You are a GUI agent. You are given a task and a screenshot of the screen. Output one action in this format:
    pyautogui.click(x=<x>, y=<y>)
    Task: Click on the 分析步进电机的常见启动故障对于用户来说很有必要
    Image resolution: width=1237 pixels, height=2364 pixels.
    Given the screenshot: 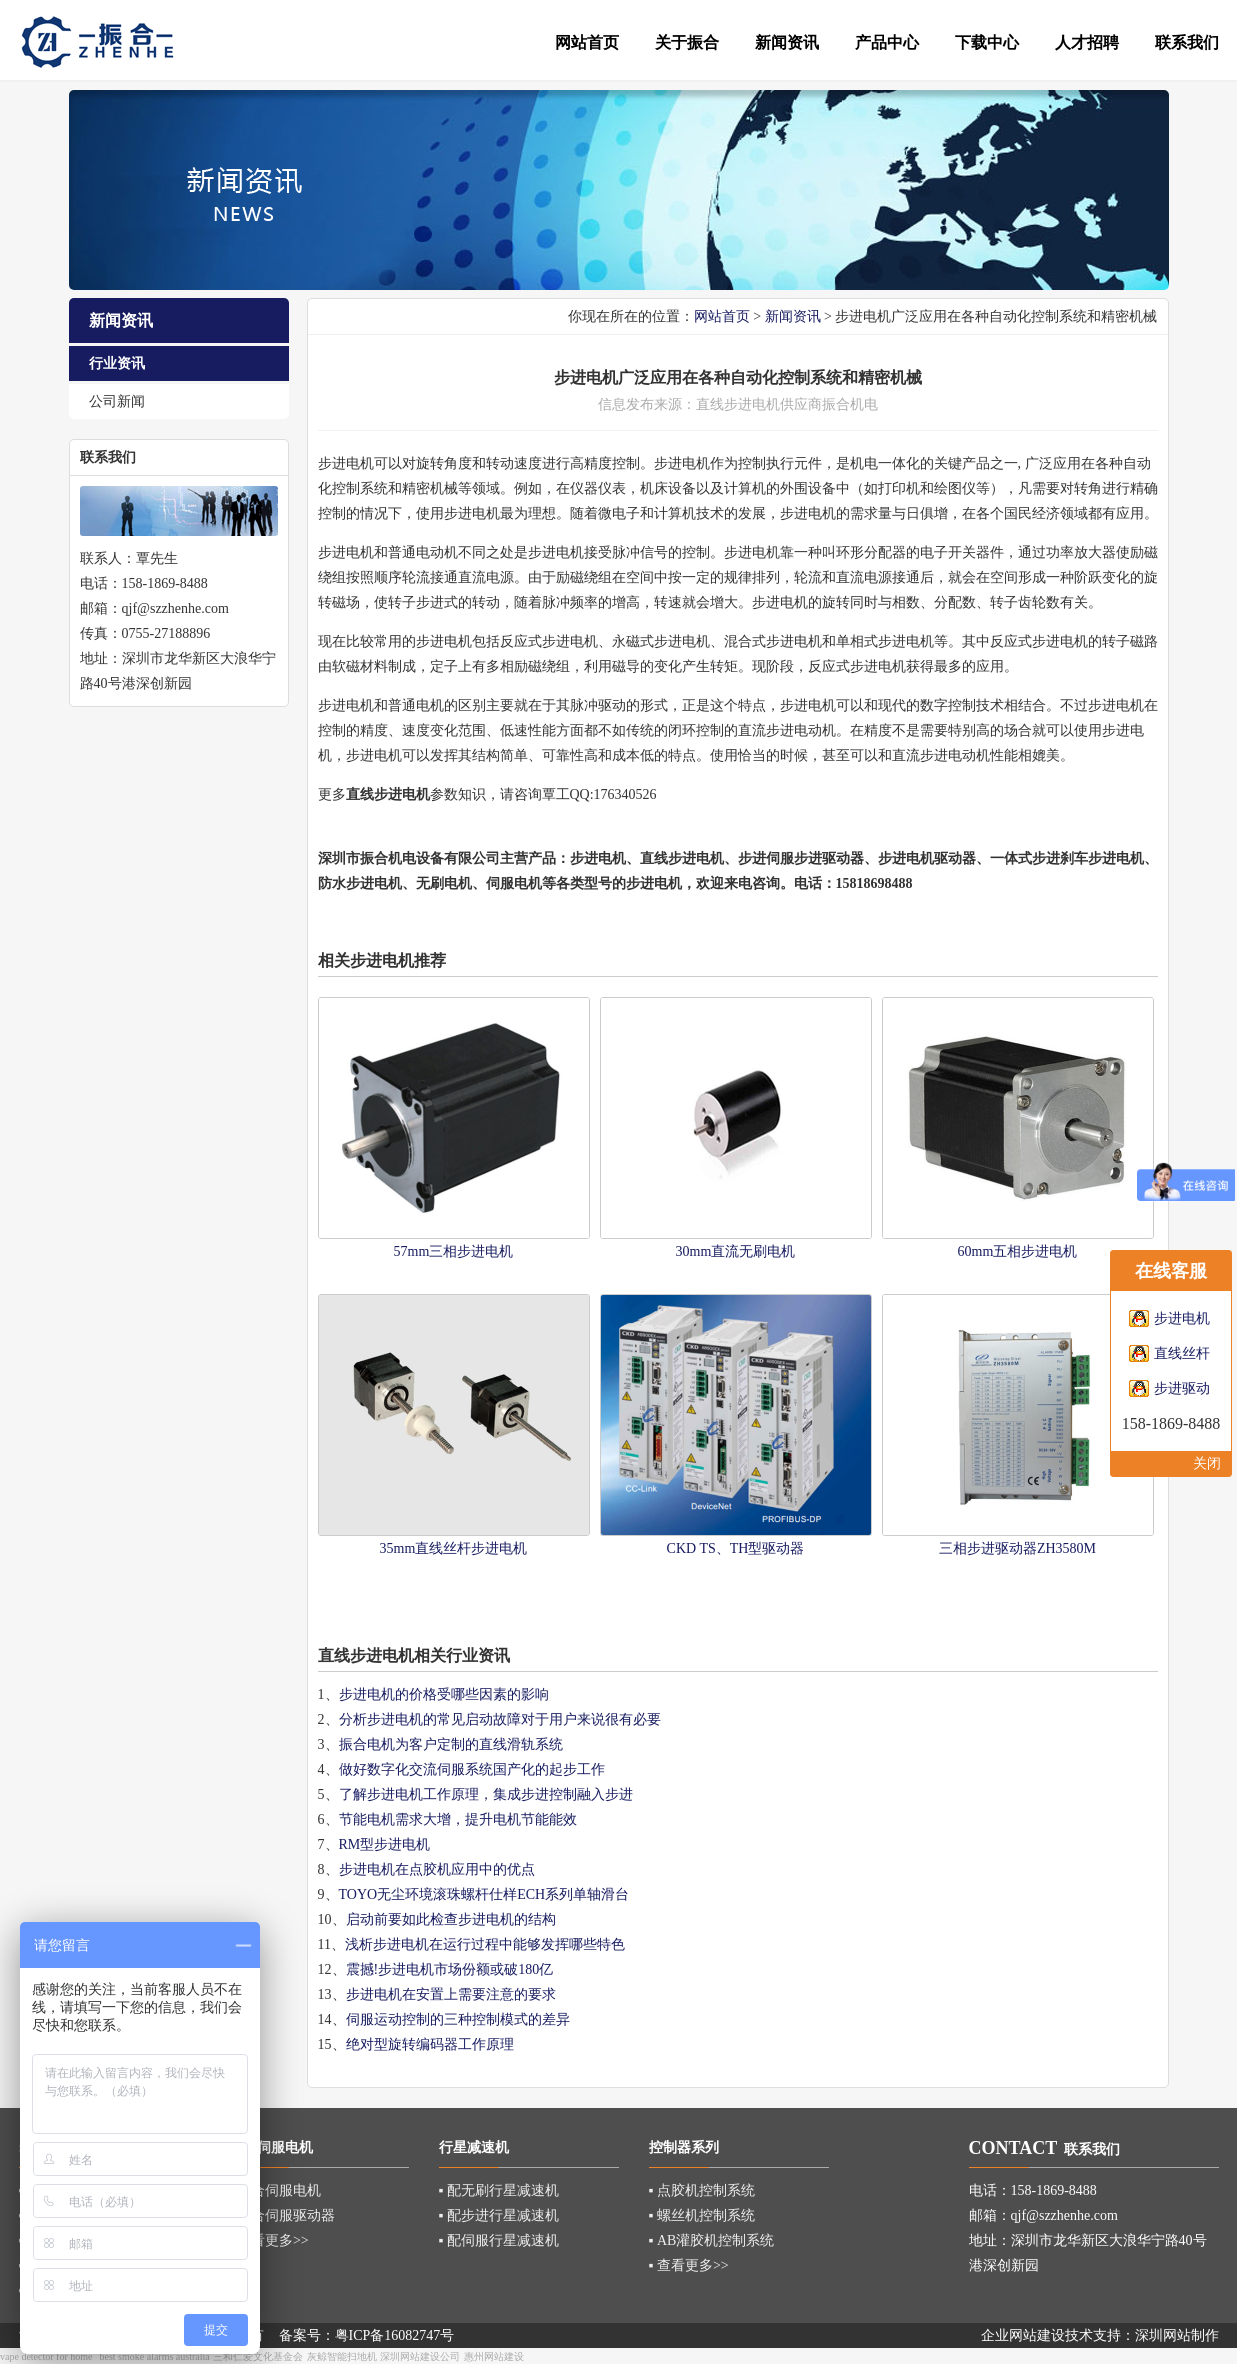 What is the action you would take?
    pyautogui.click(x=500, y=1719)
    